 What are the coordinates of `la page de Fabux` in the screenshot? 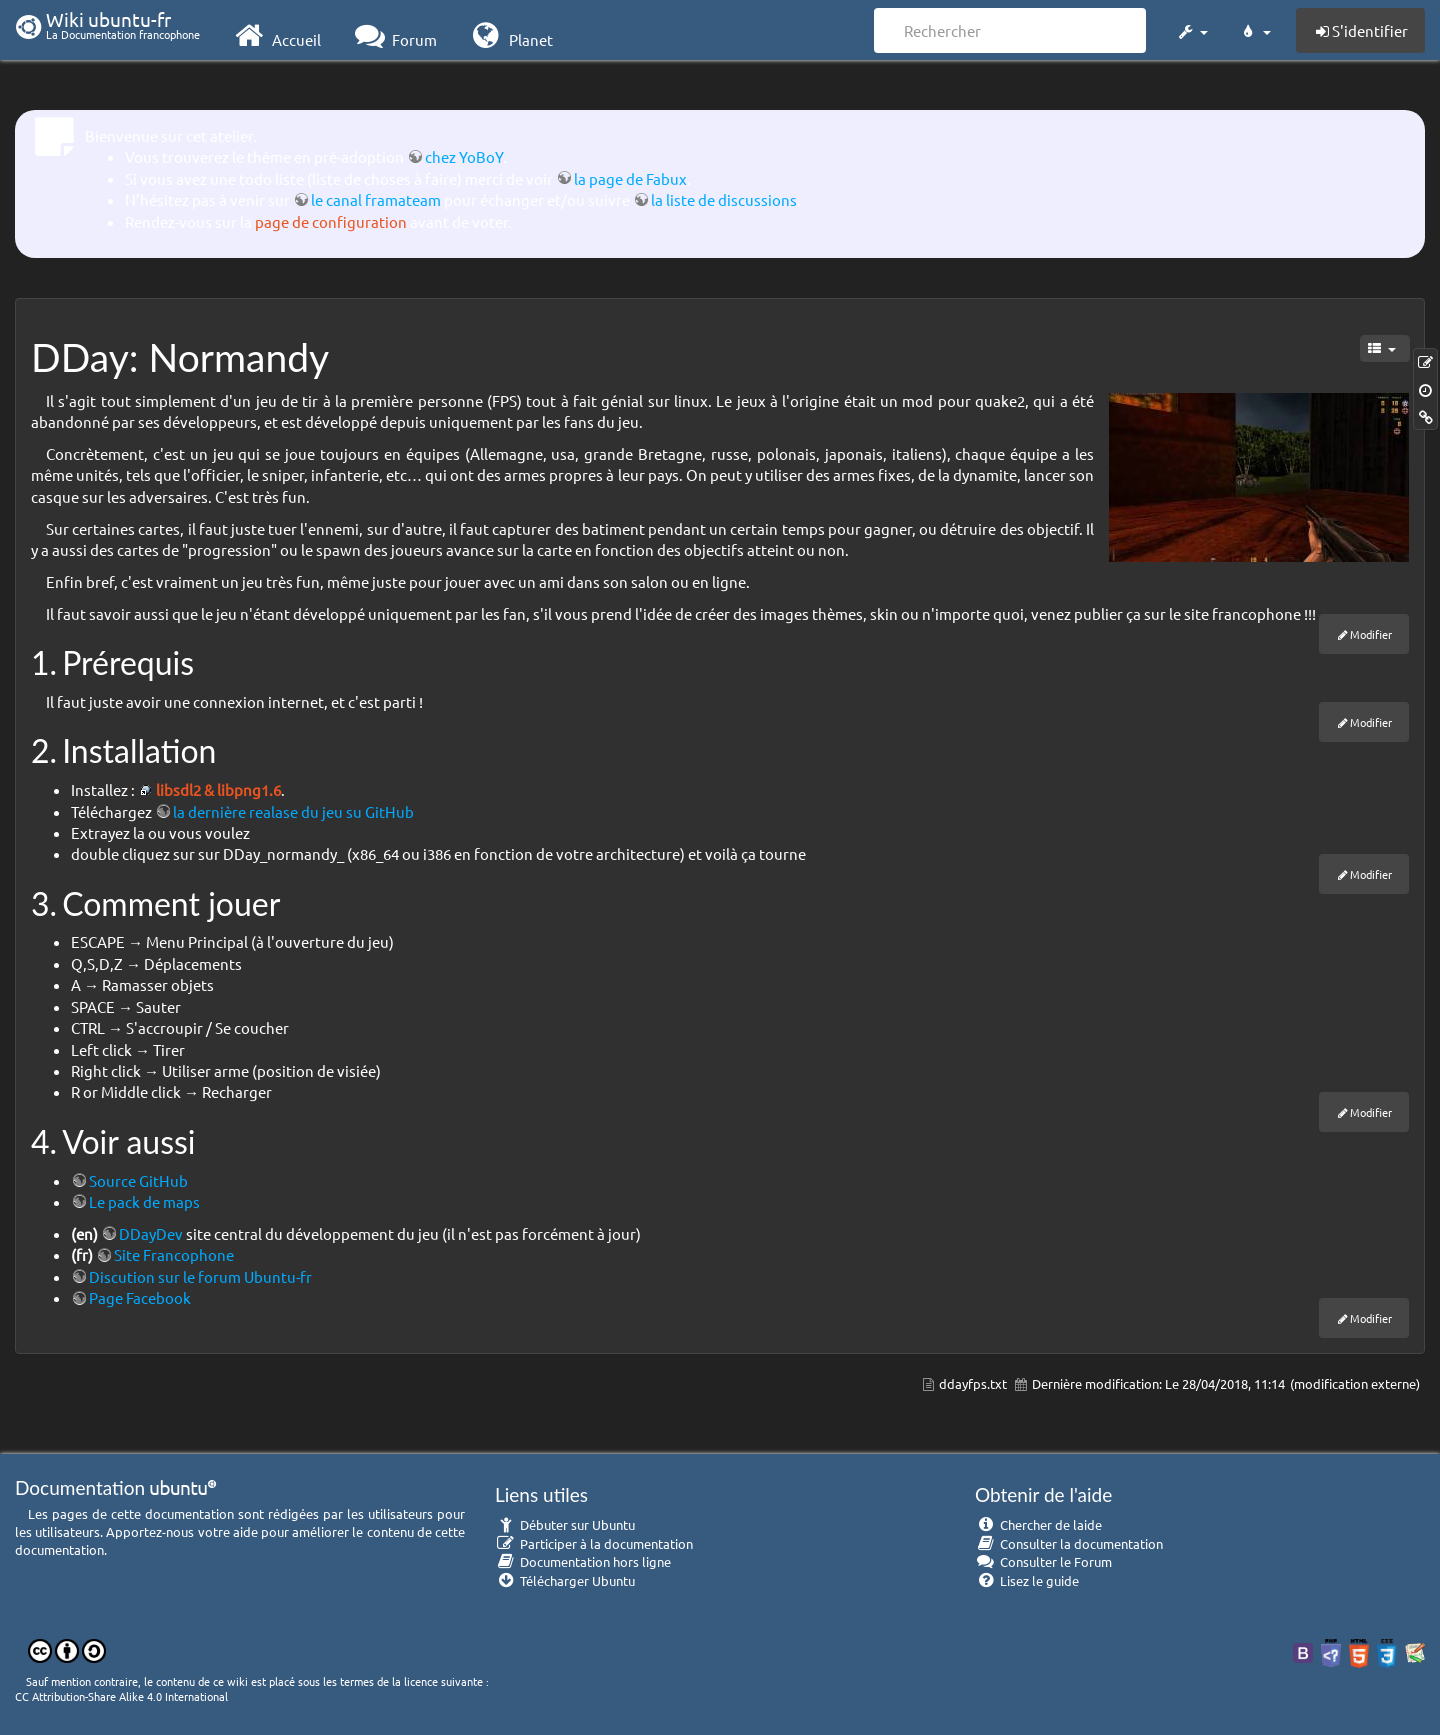 It's located at (630, 178).